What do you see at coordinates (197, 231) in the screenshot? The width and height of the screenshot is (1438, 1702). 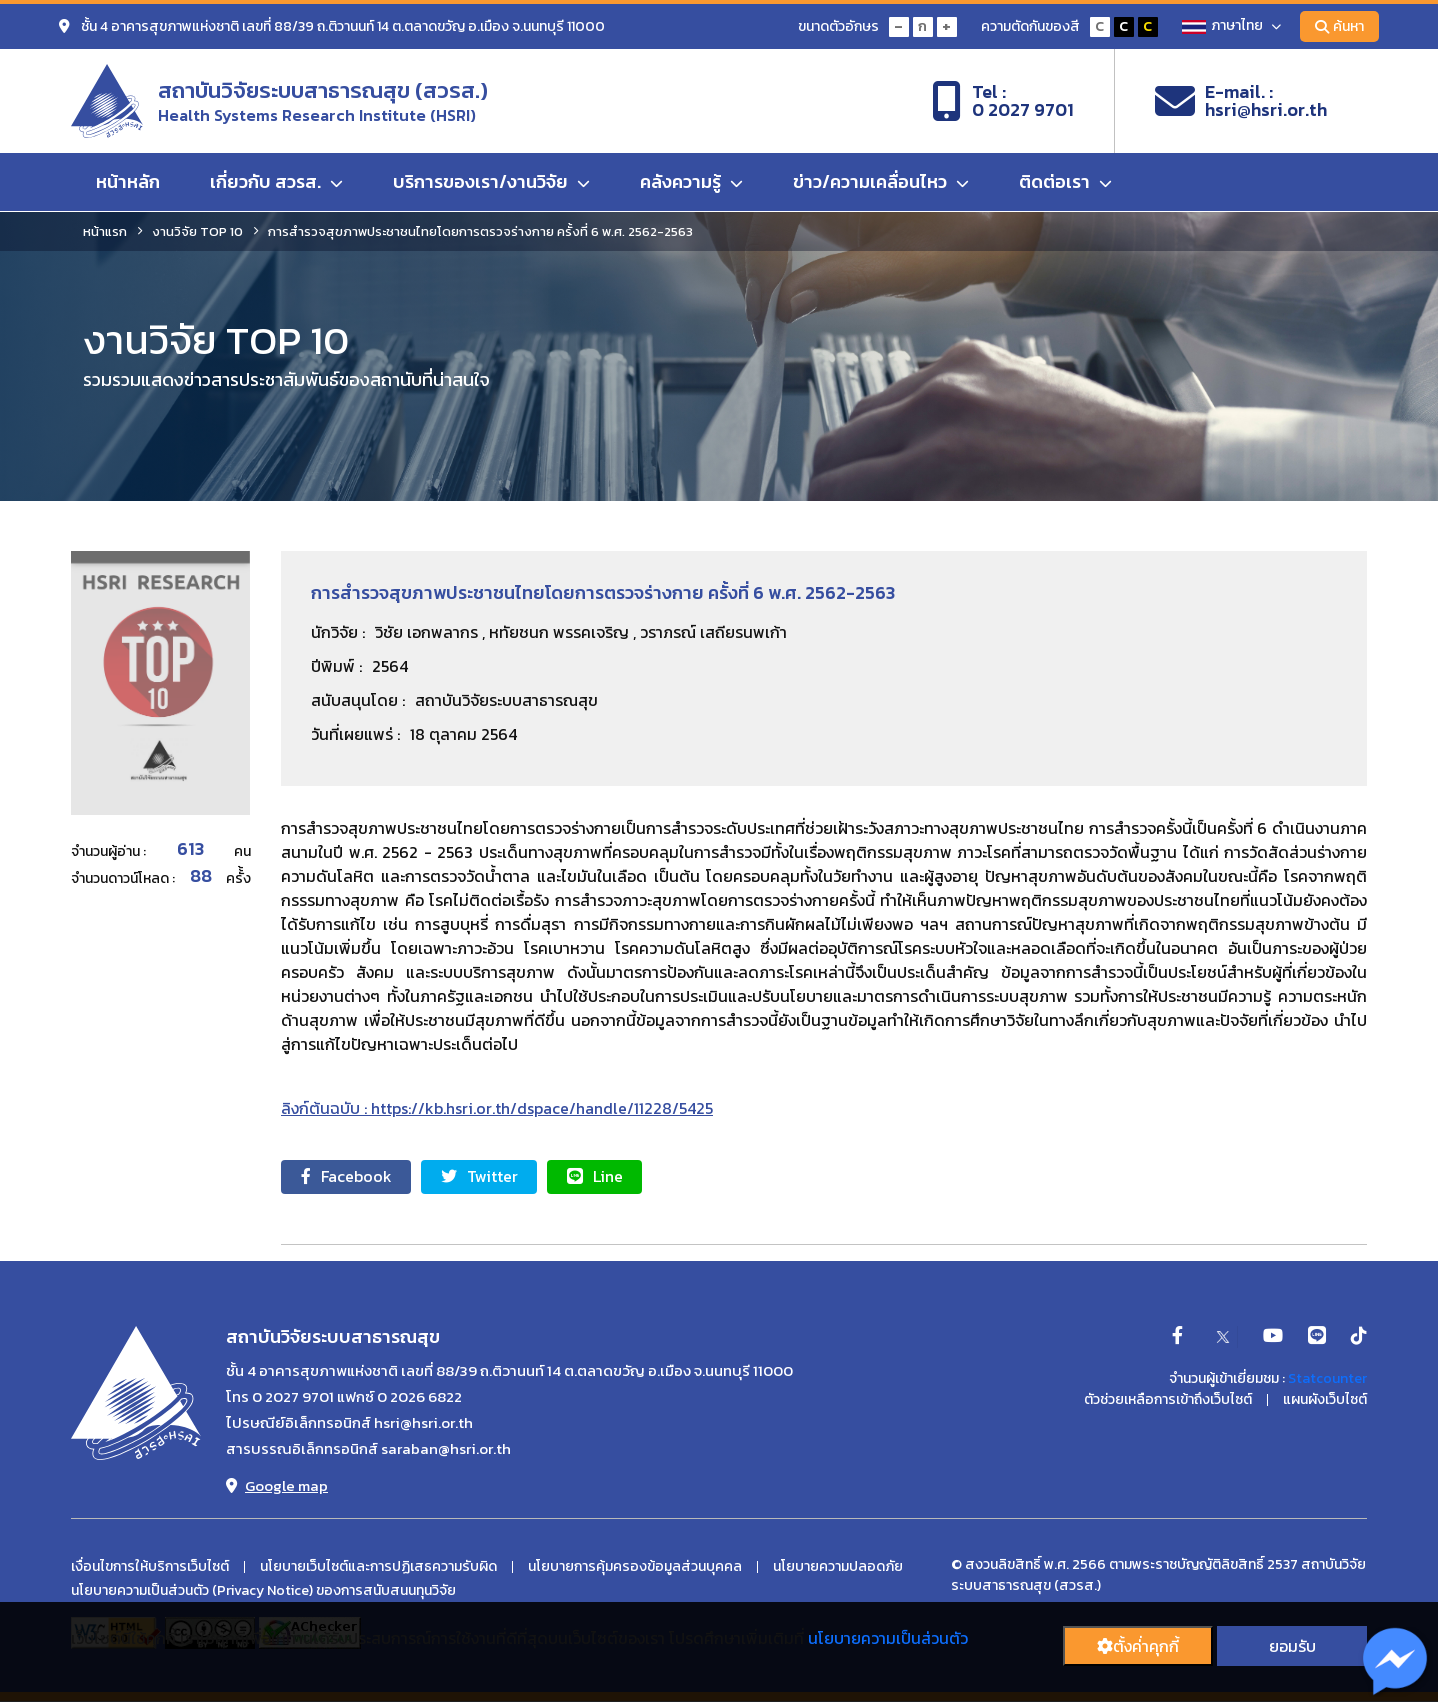 I see `งานวิจัย TOP 10` at bounding box center [197, 231].